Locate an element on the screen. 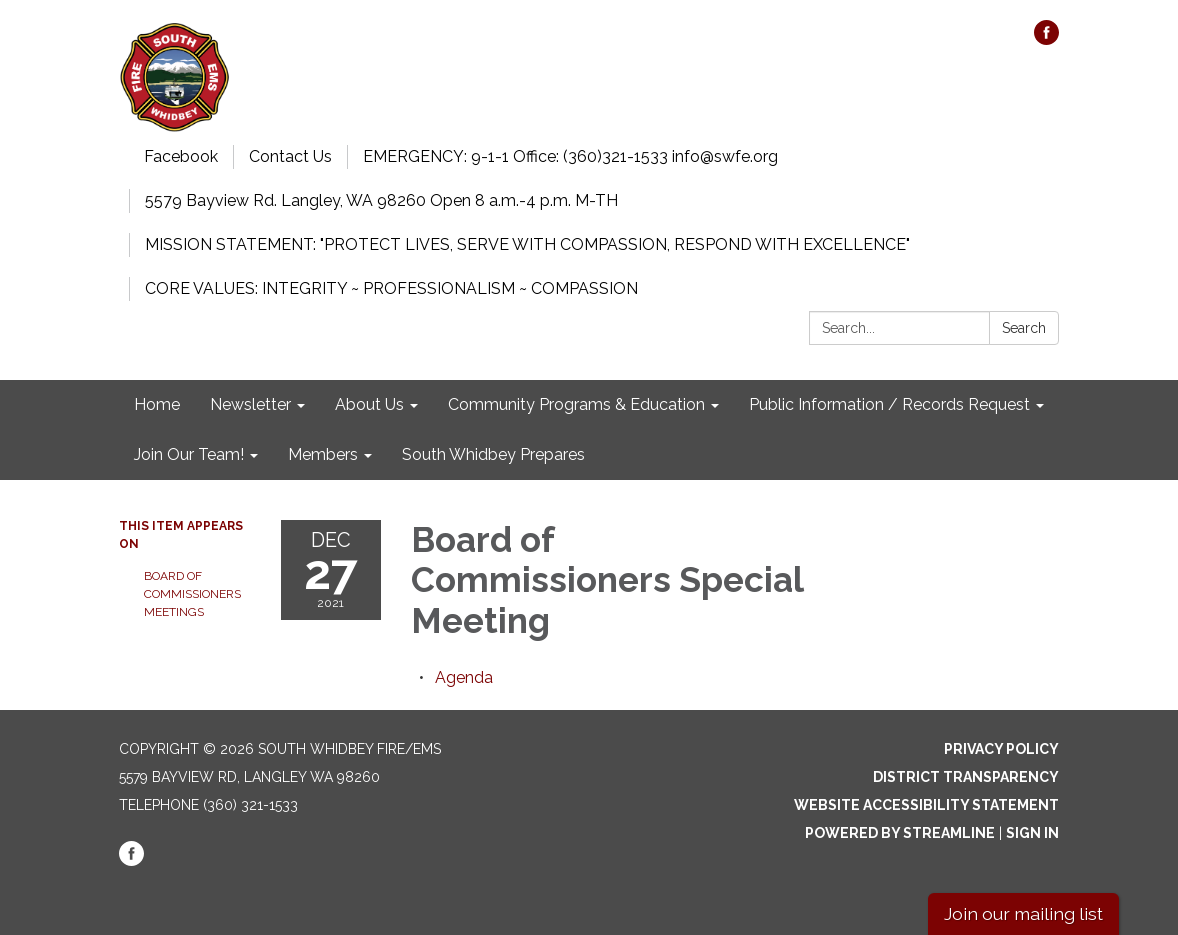  Contact Us is located at coordinates (290, 156).